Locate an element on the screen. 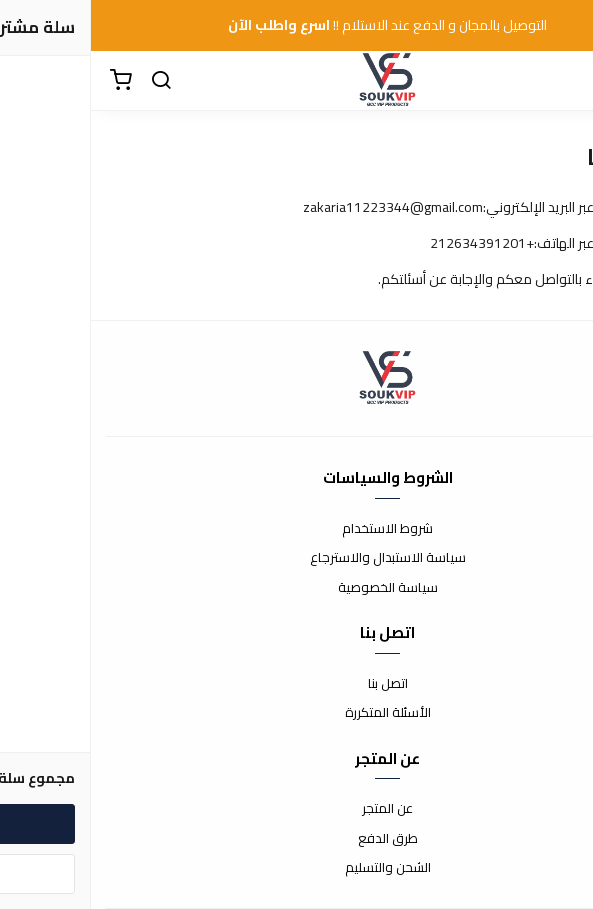 This screenshot has height=909, width=593. عن المتجر is located at coordinates (296, 809).